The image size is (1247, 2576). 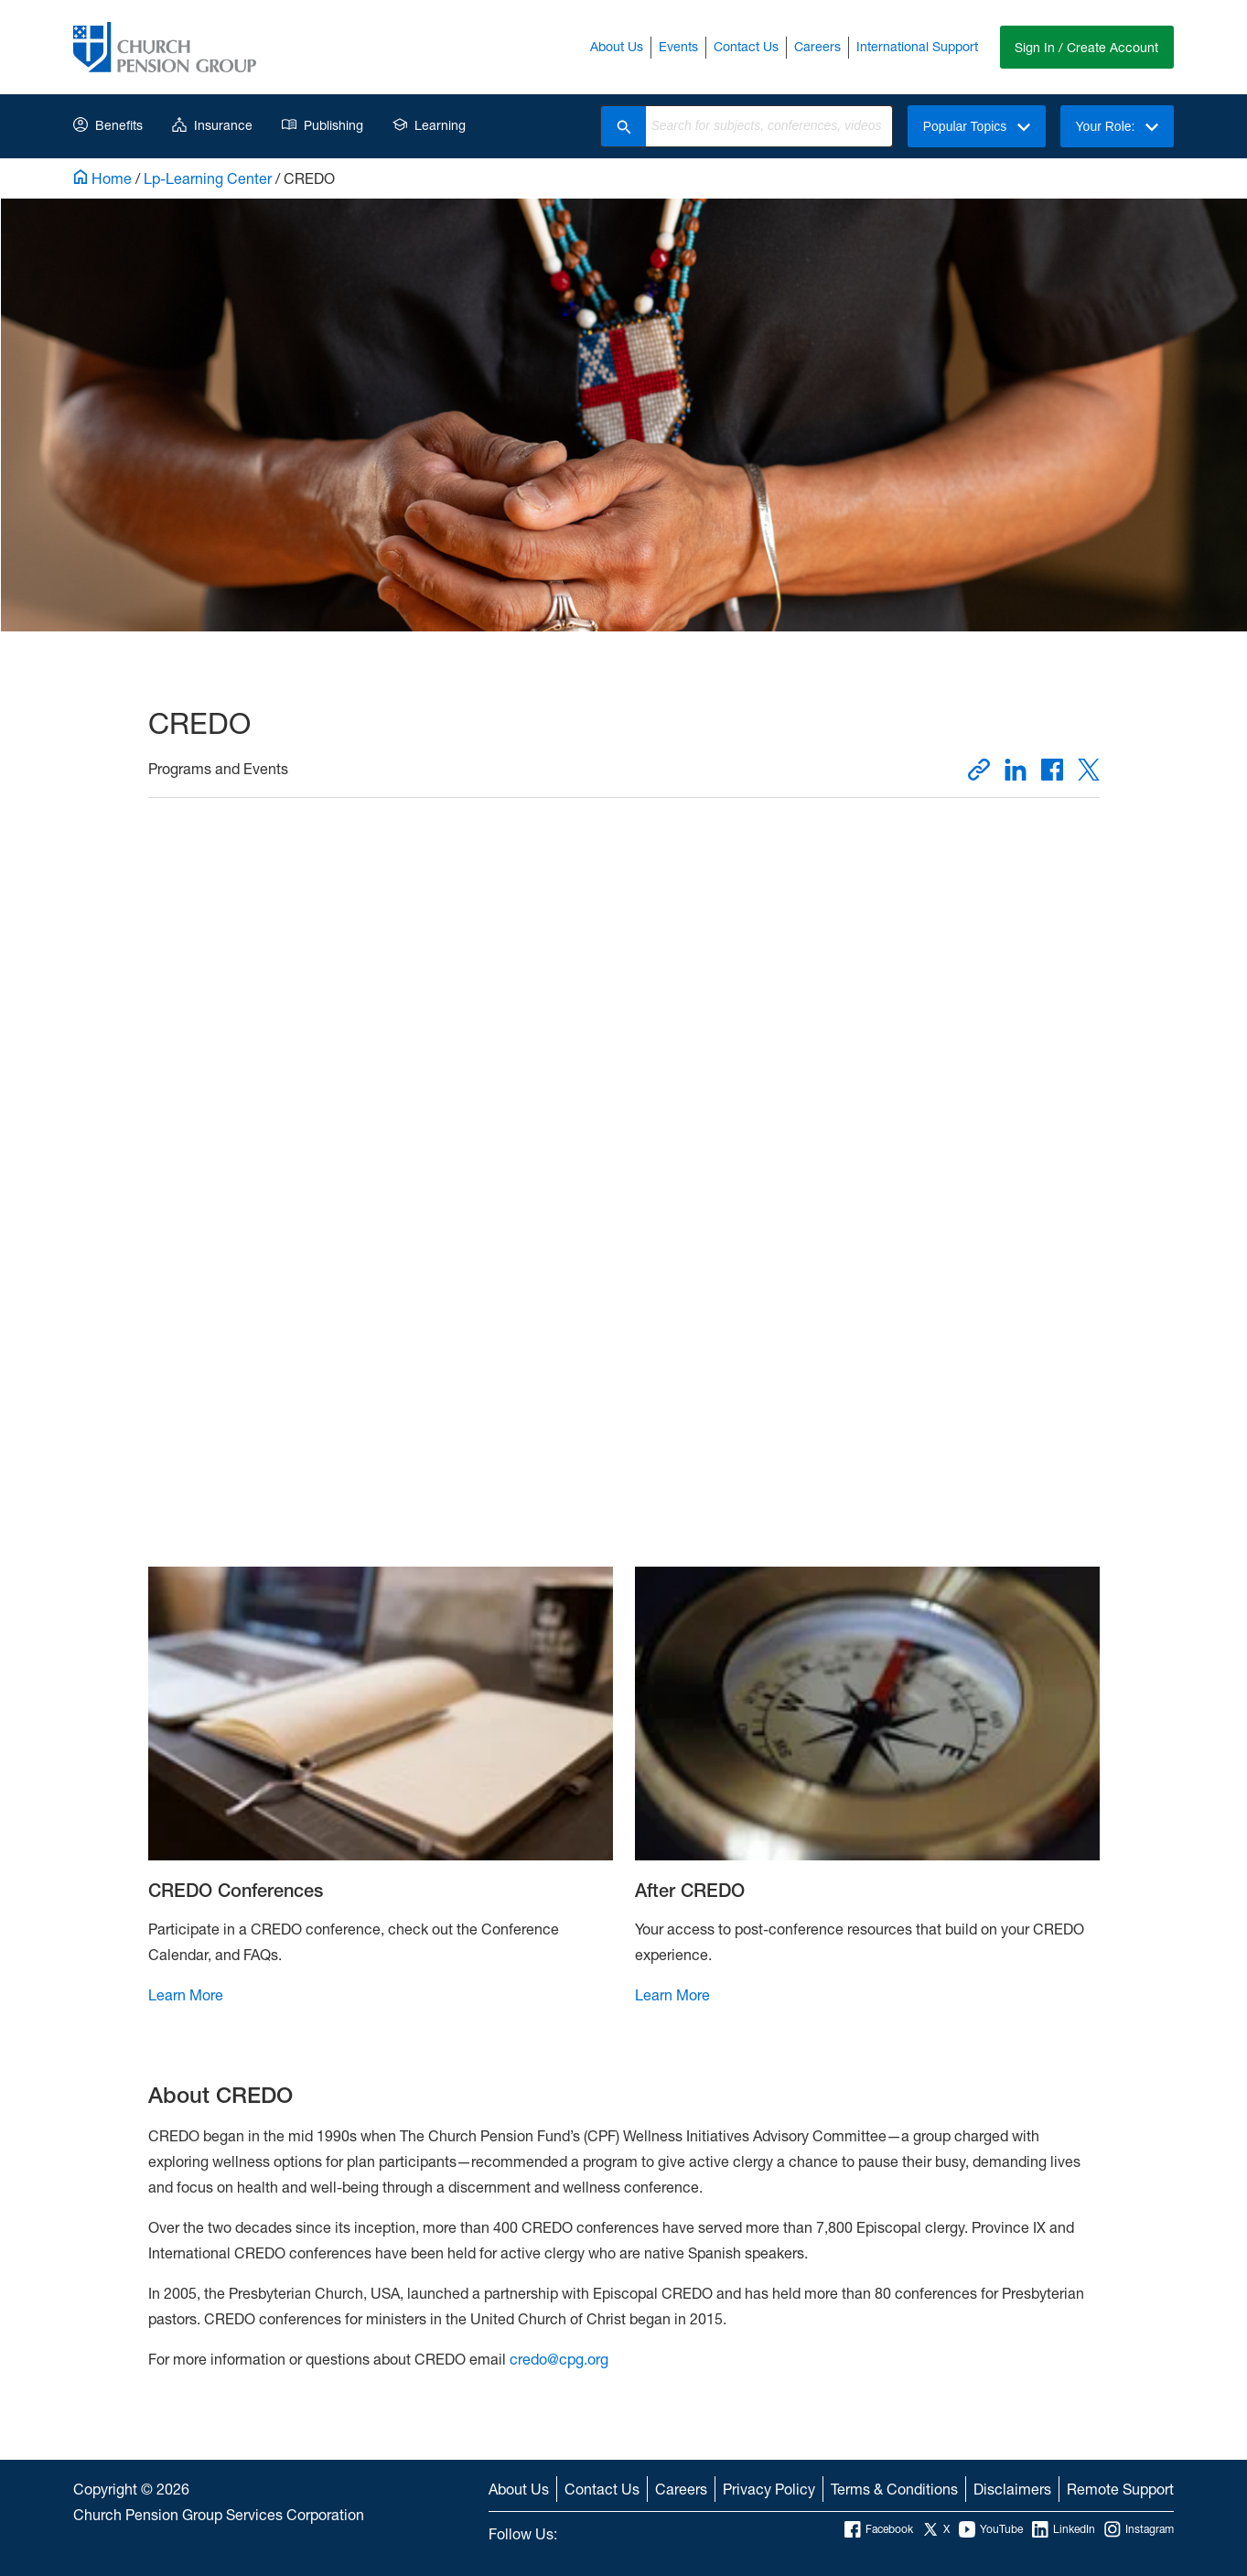 What do you see at coordinates (108, 125) in the screenshot?
I see `Benefits` at bounding box center [108, 125].